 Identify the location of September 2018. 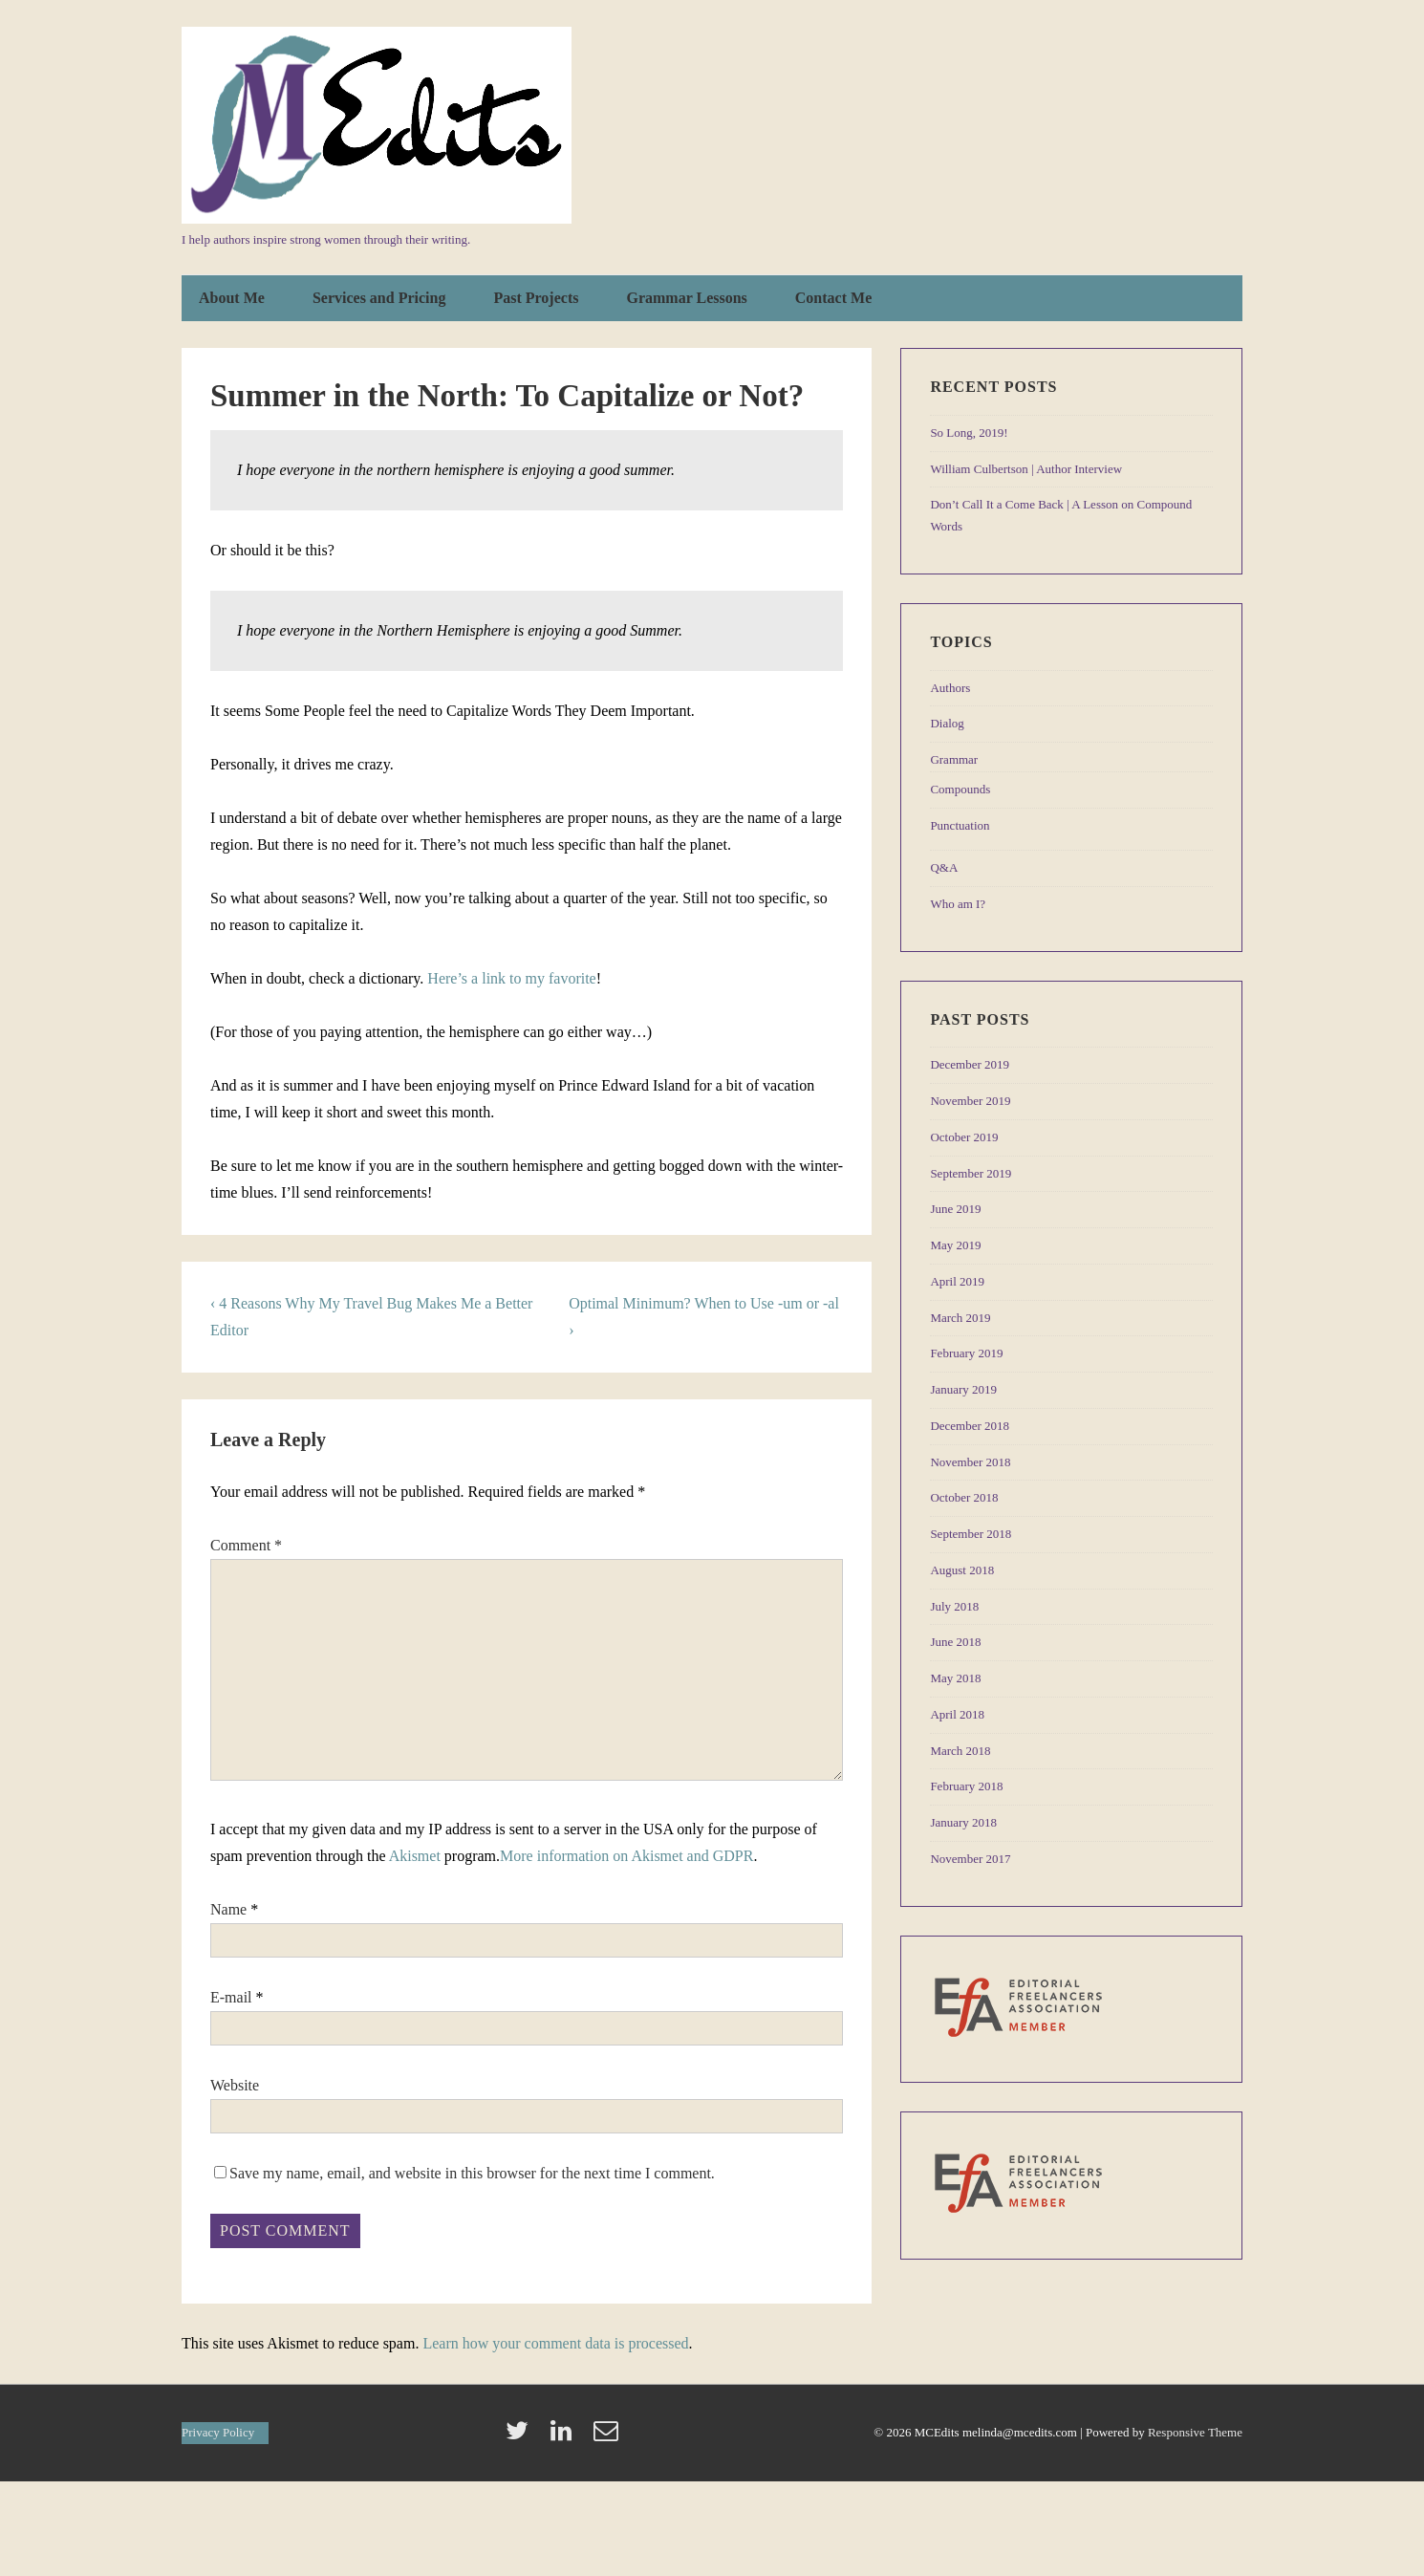
(970, 1533).